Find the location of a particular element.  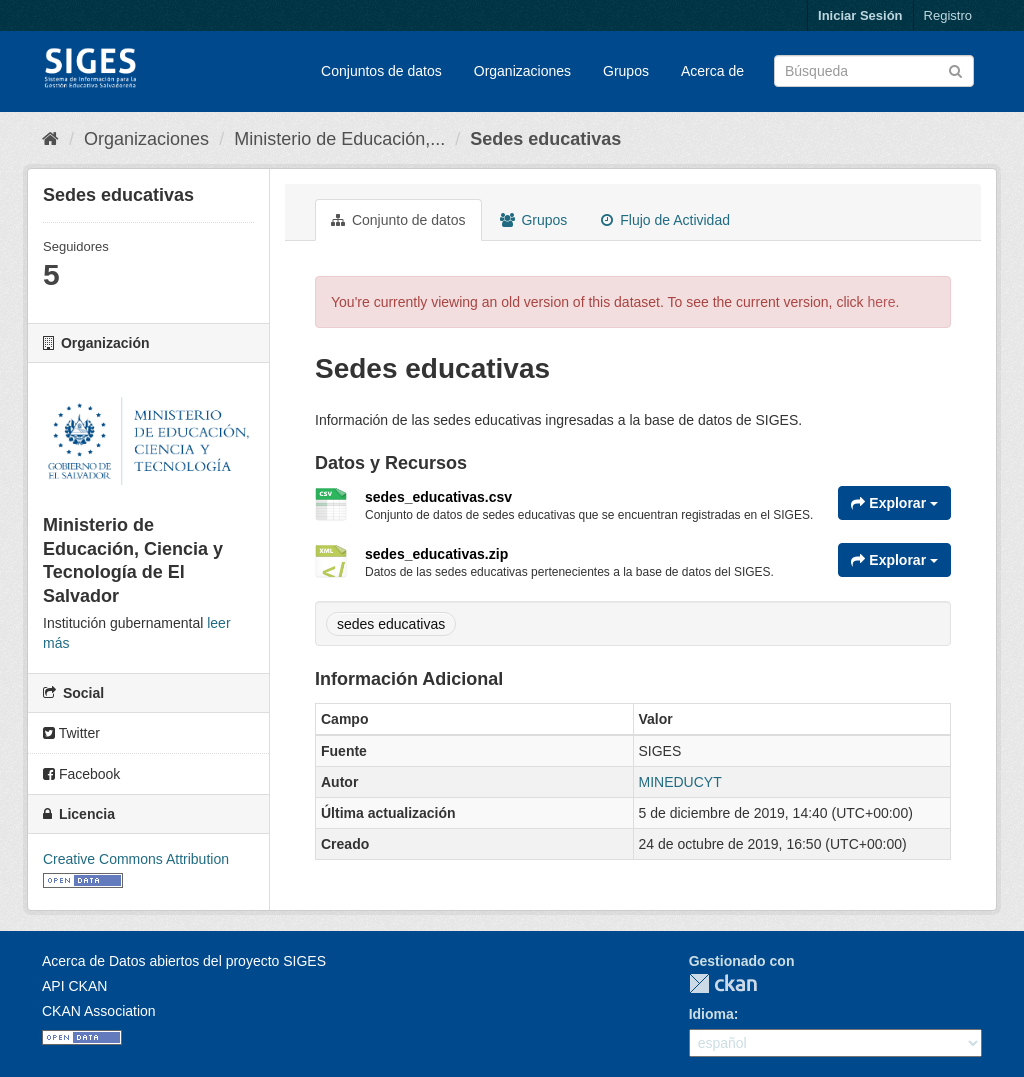

MINEDUCYT is located at coordinates (680, 782).